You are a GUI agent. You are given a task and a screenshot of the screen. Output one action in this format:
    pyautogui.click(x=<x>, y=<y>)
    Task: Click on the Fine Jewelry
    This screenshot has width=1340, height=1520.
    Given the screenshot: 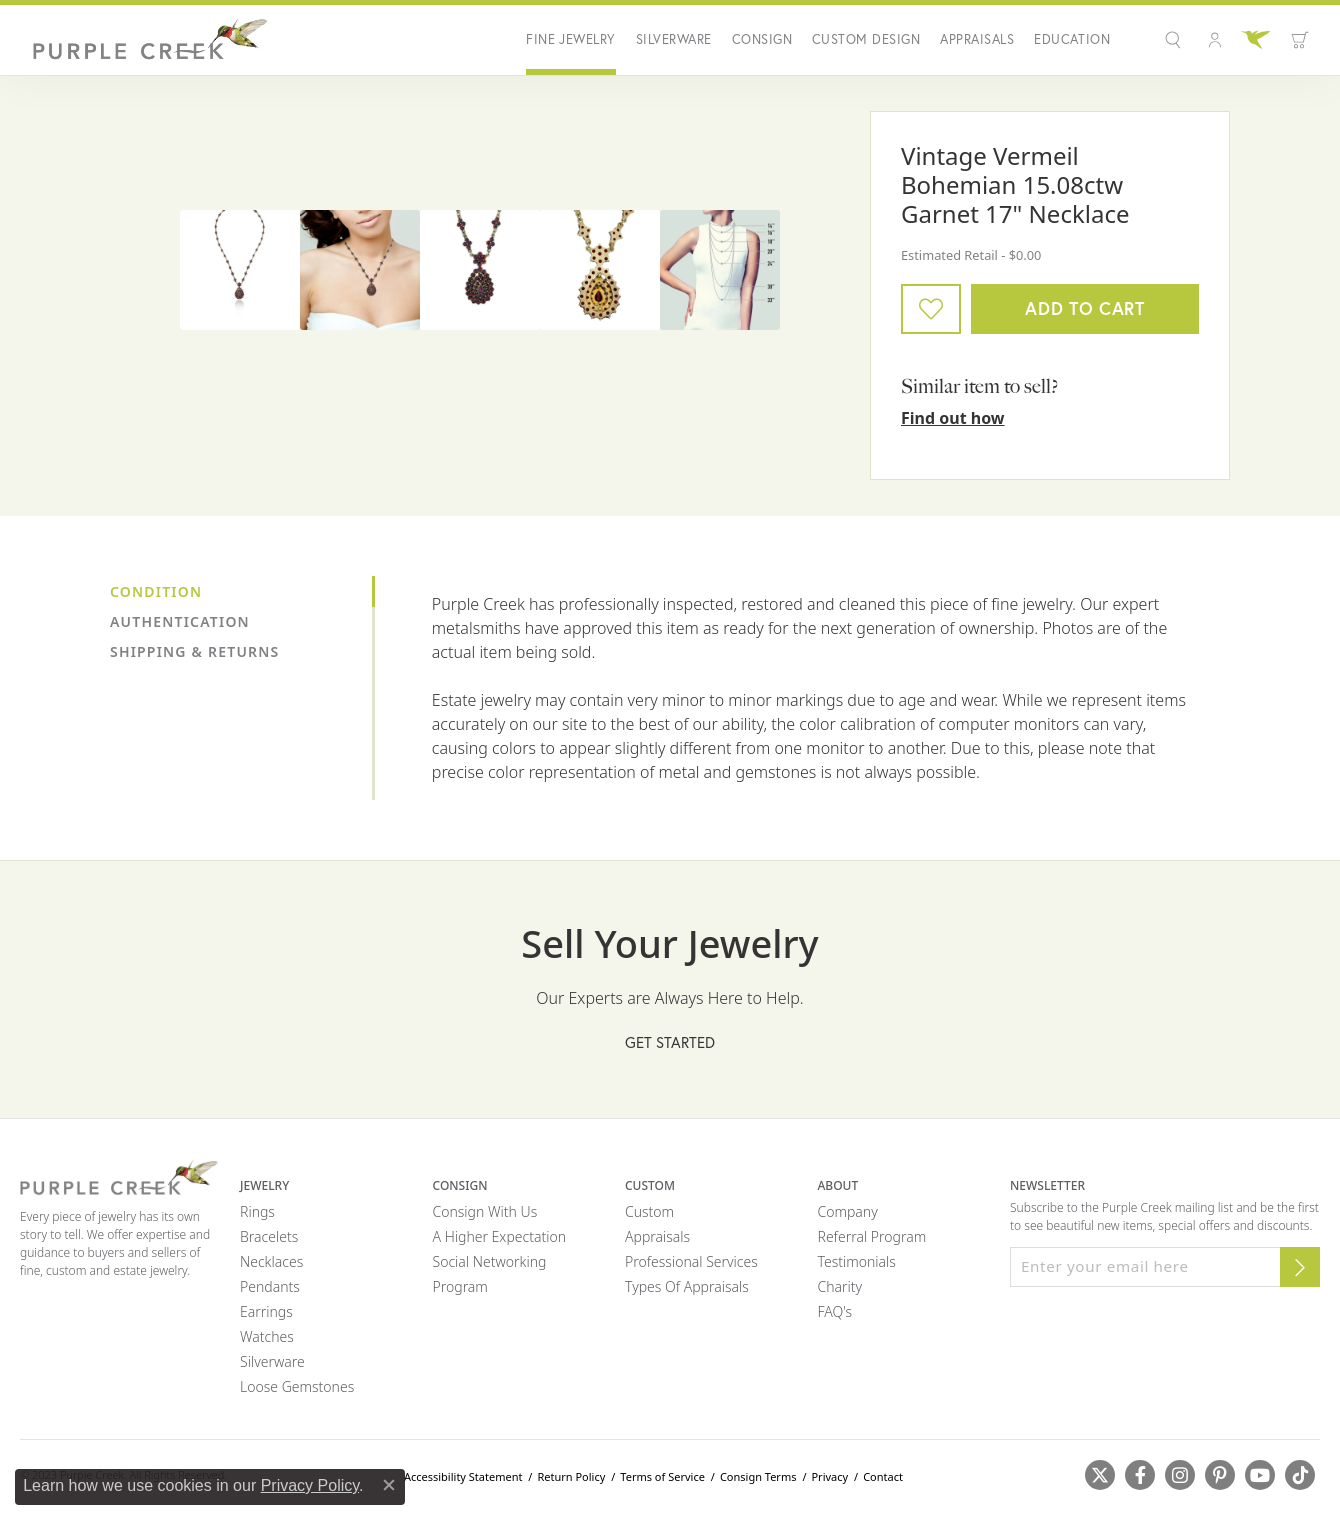 What is the action you would take?
    pyautogui.click(x=571, y=39)
    